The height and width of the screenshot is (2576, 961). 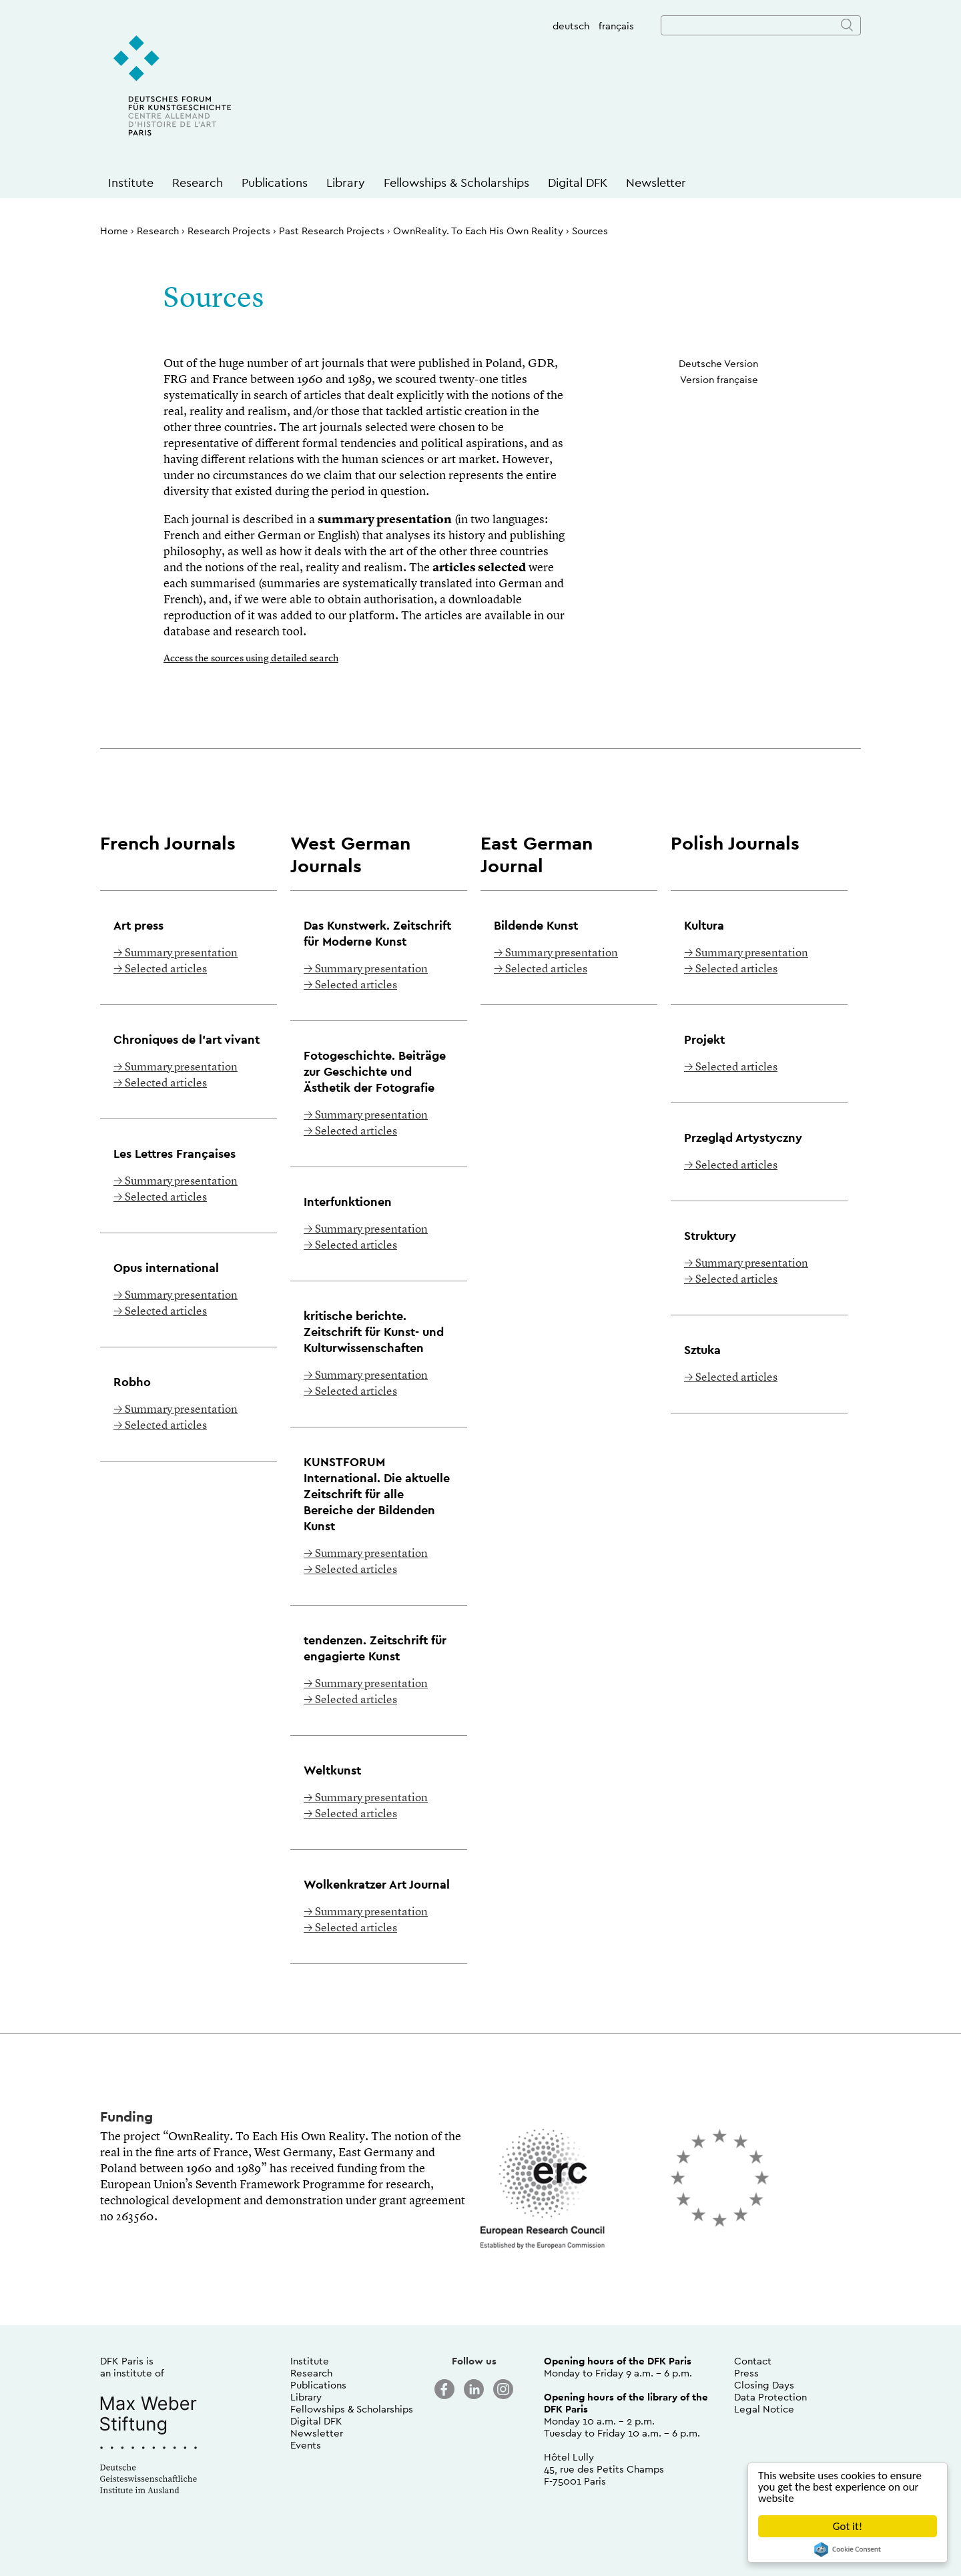 What do you see at coordinates (345, 182) in the screenshot?
I see `Library` at bounding box center [345, 182].